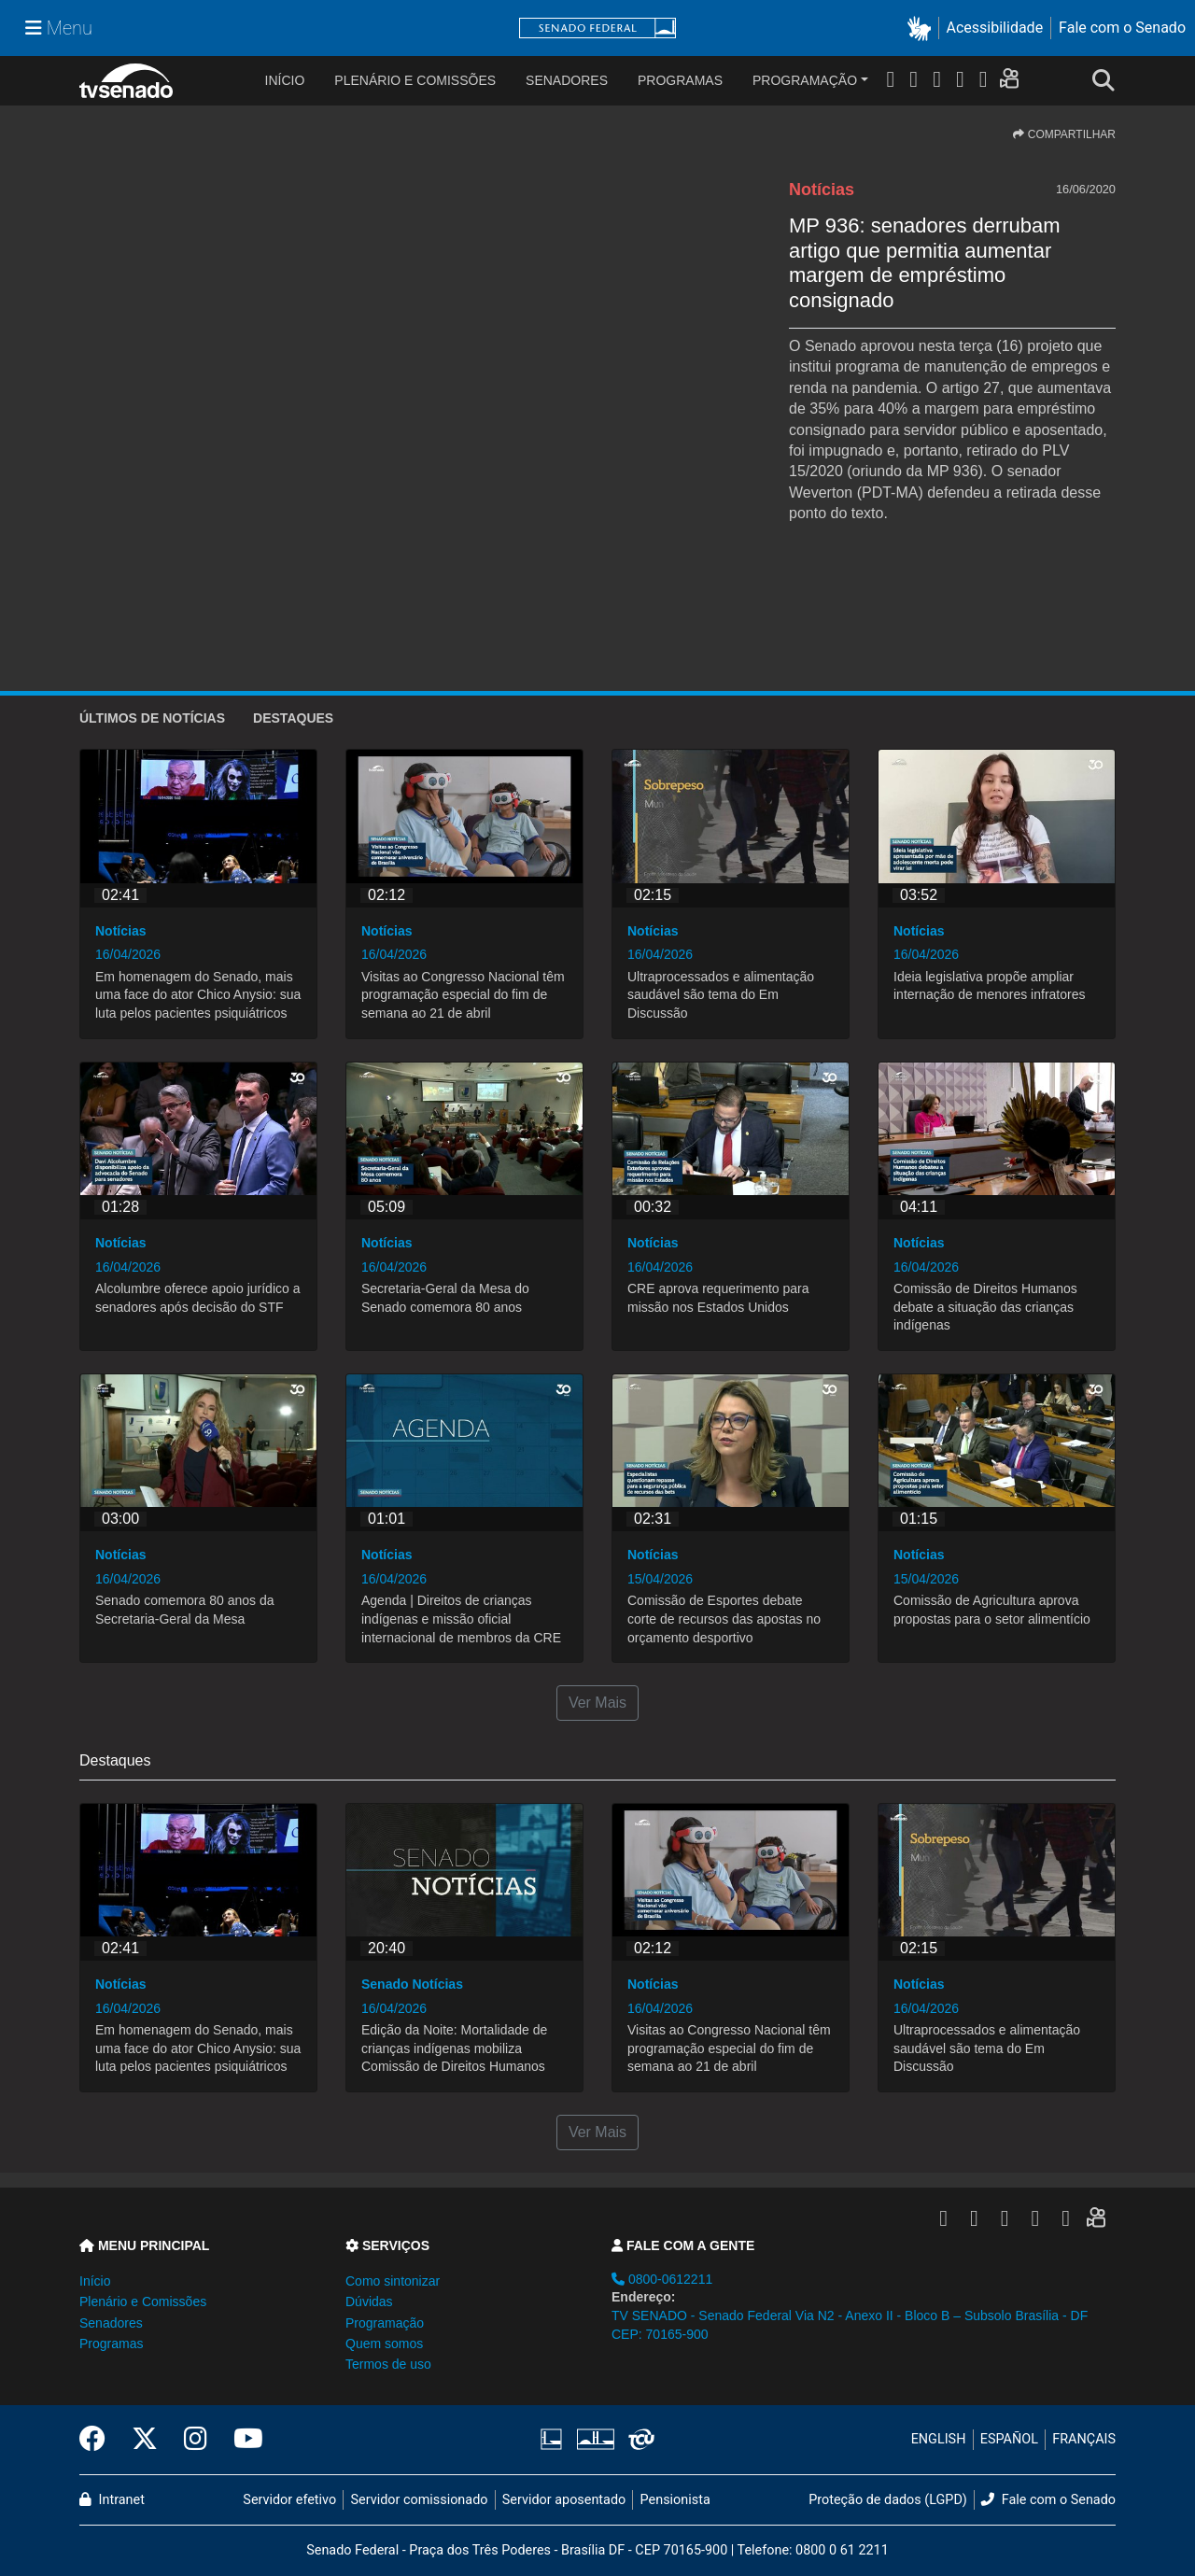 Image resolution: width=1195 pixels, height=2576 pixels. Describe the element at coordinates (938, 2439) in the screenshot. I see `ENGLISH` at that location.